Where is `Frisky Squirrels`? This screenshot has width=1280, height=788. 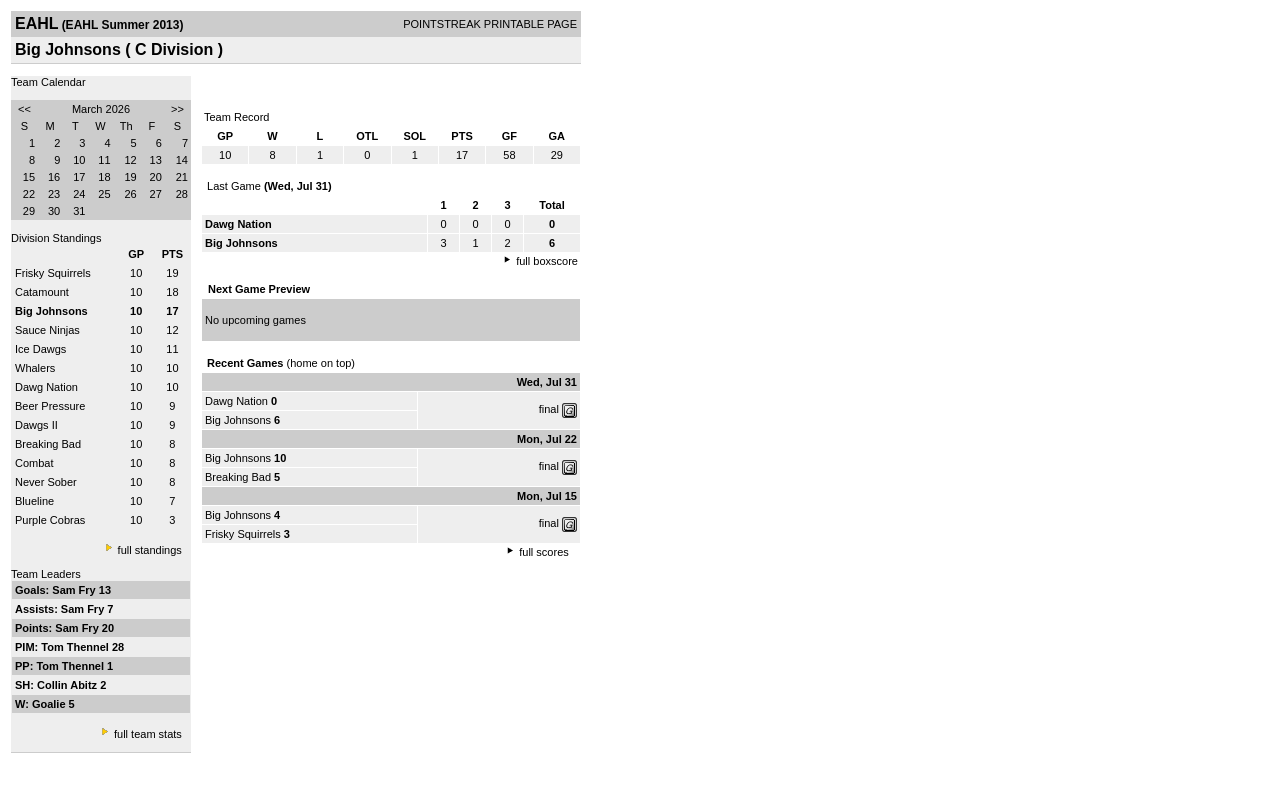 Frisky Squirrels is located at coordinates (53, 273).